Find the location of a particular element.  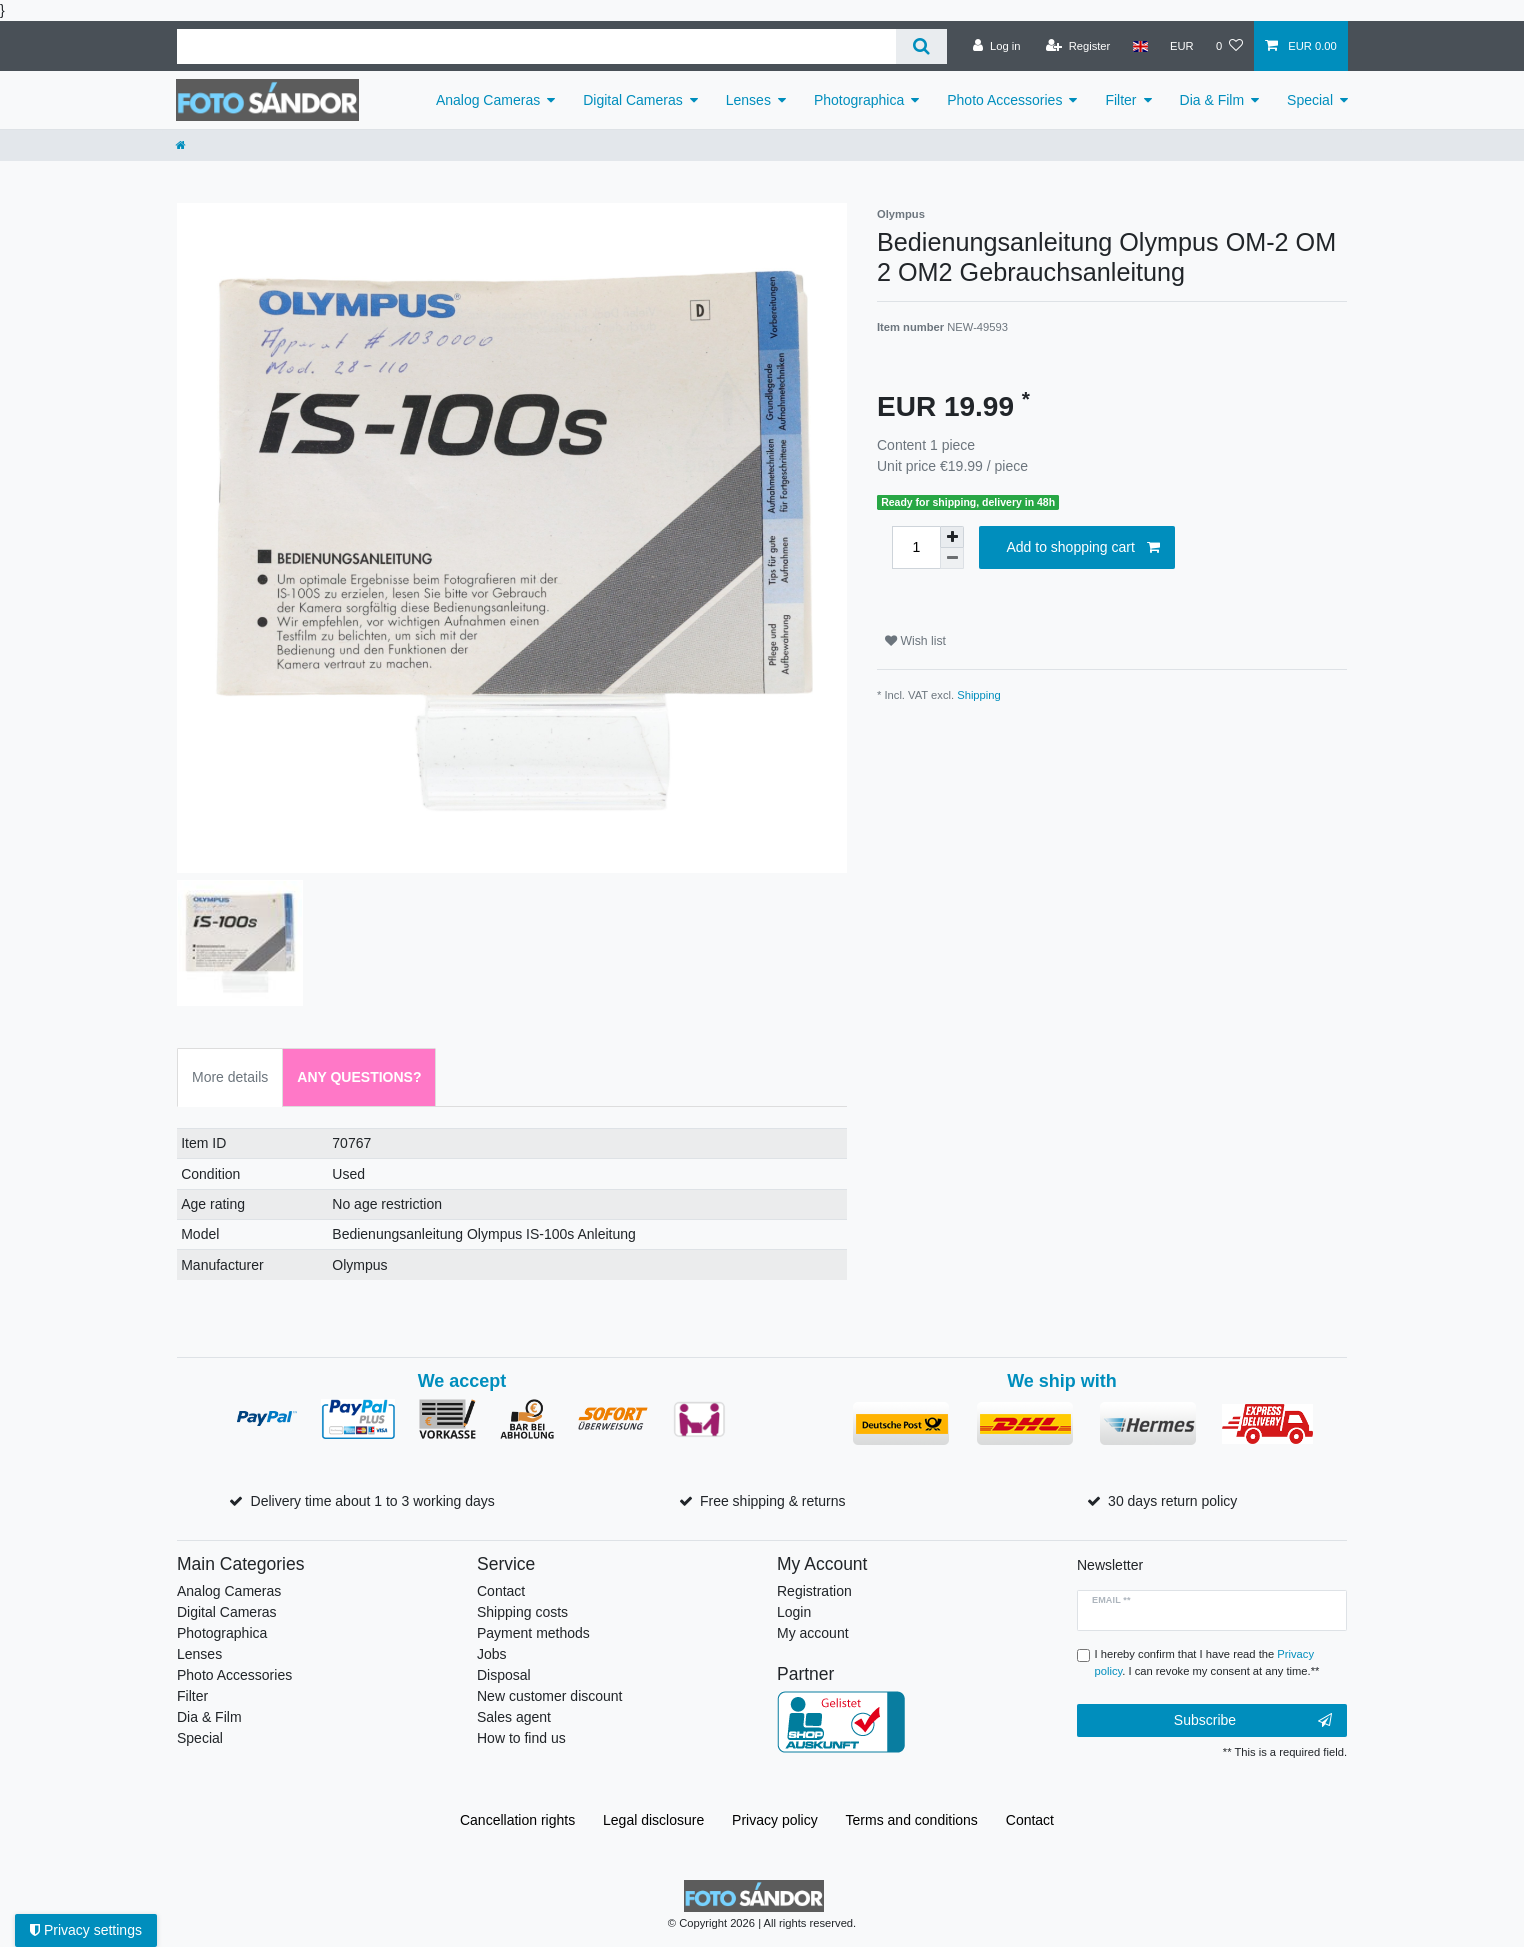

Special is located at coordinates (1310, 100).